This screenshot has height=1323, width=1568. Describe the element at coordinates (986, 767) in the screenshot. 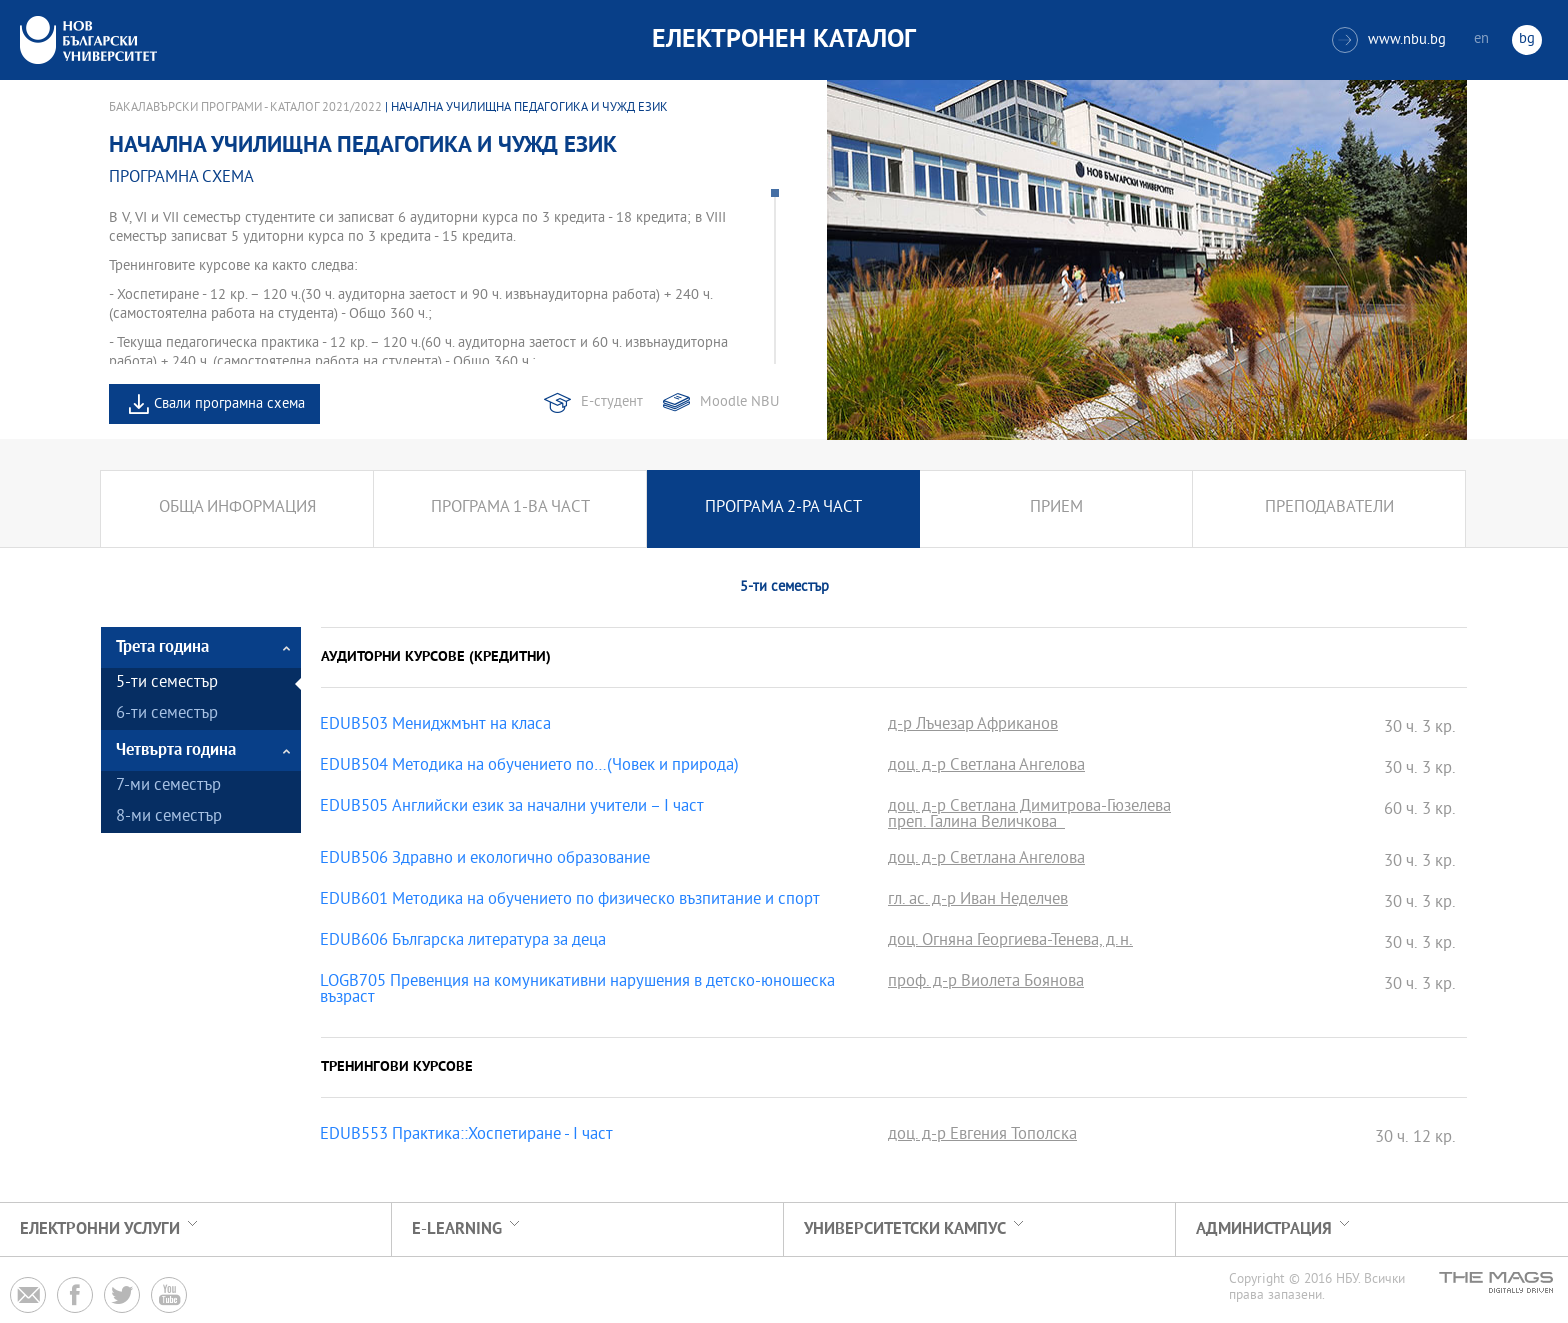

I see `доц. д-р Светлана Ангелова` at that location.